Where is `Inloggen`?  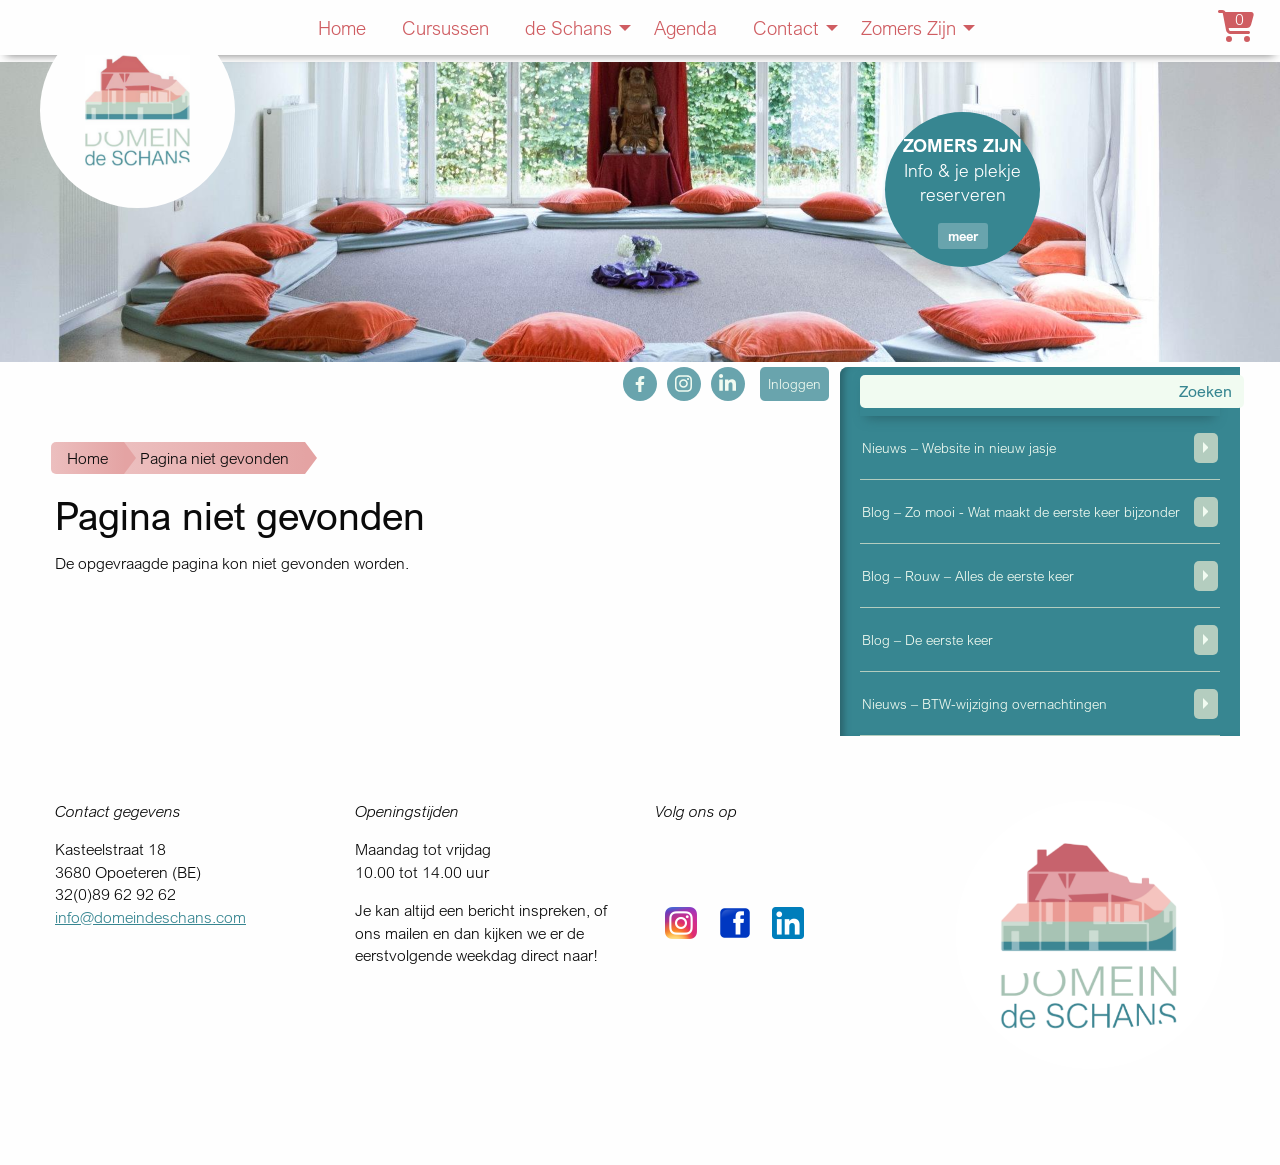 Inloggen is located at coordinates (794, 383).